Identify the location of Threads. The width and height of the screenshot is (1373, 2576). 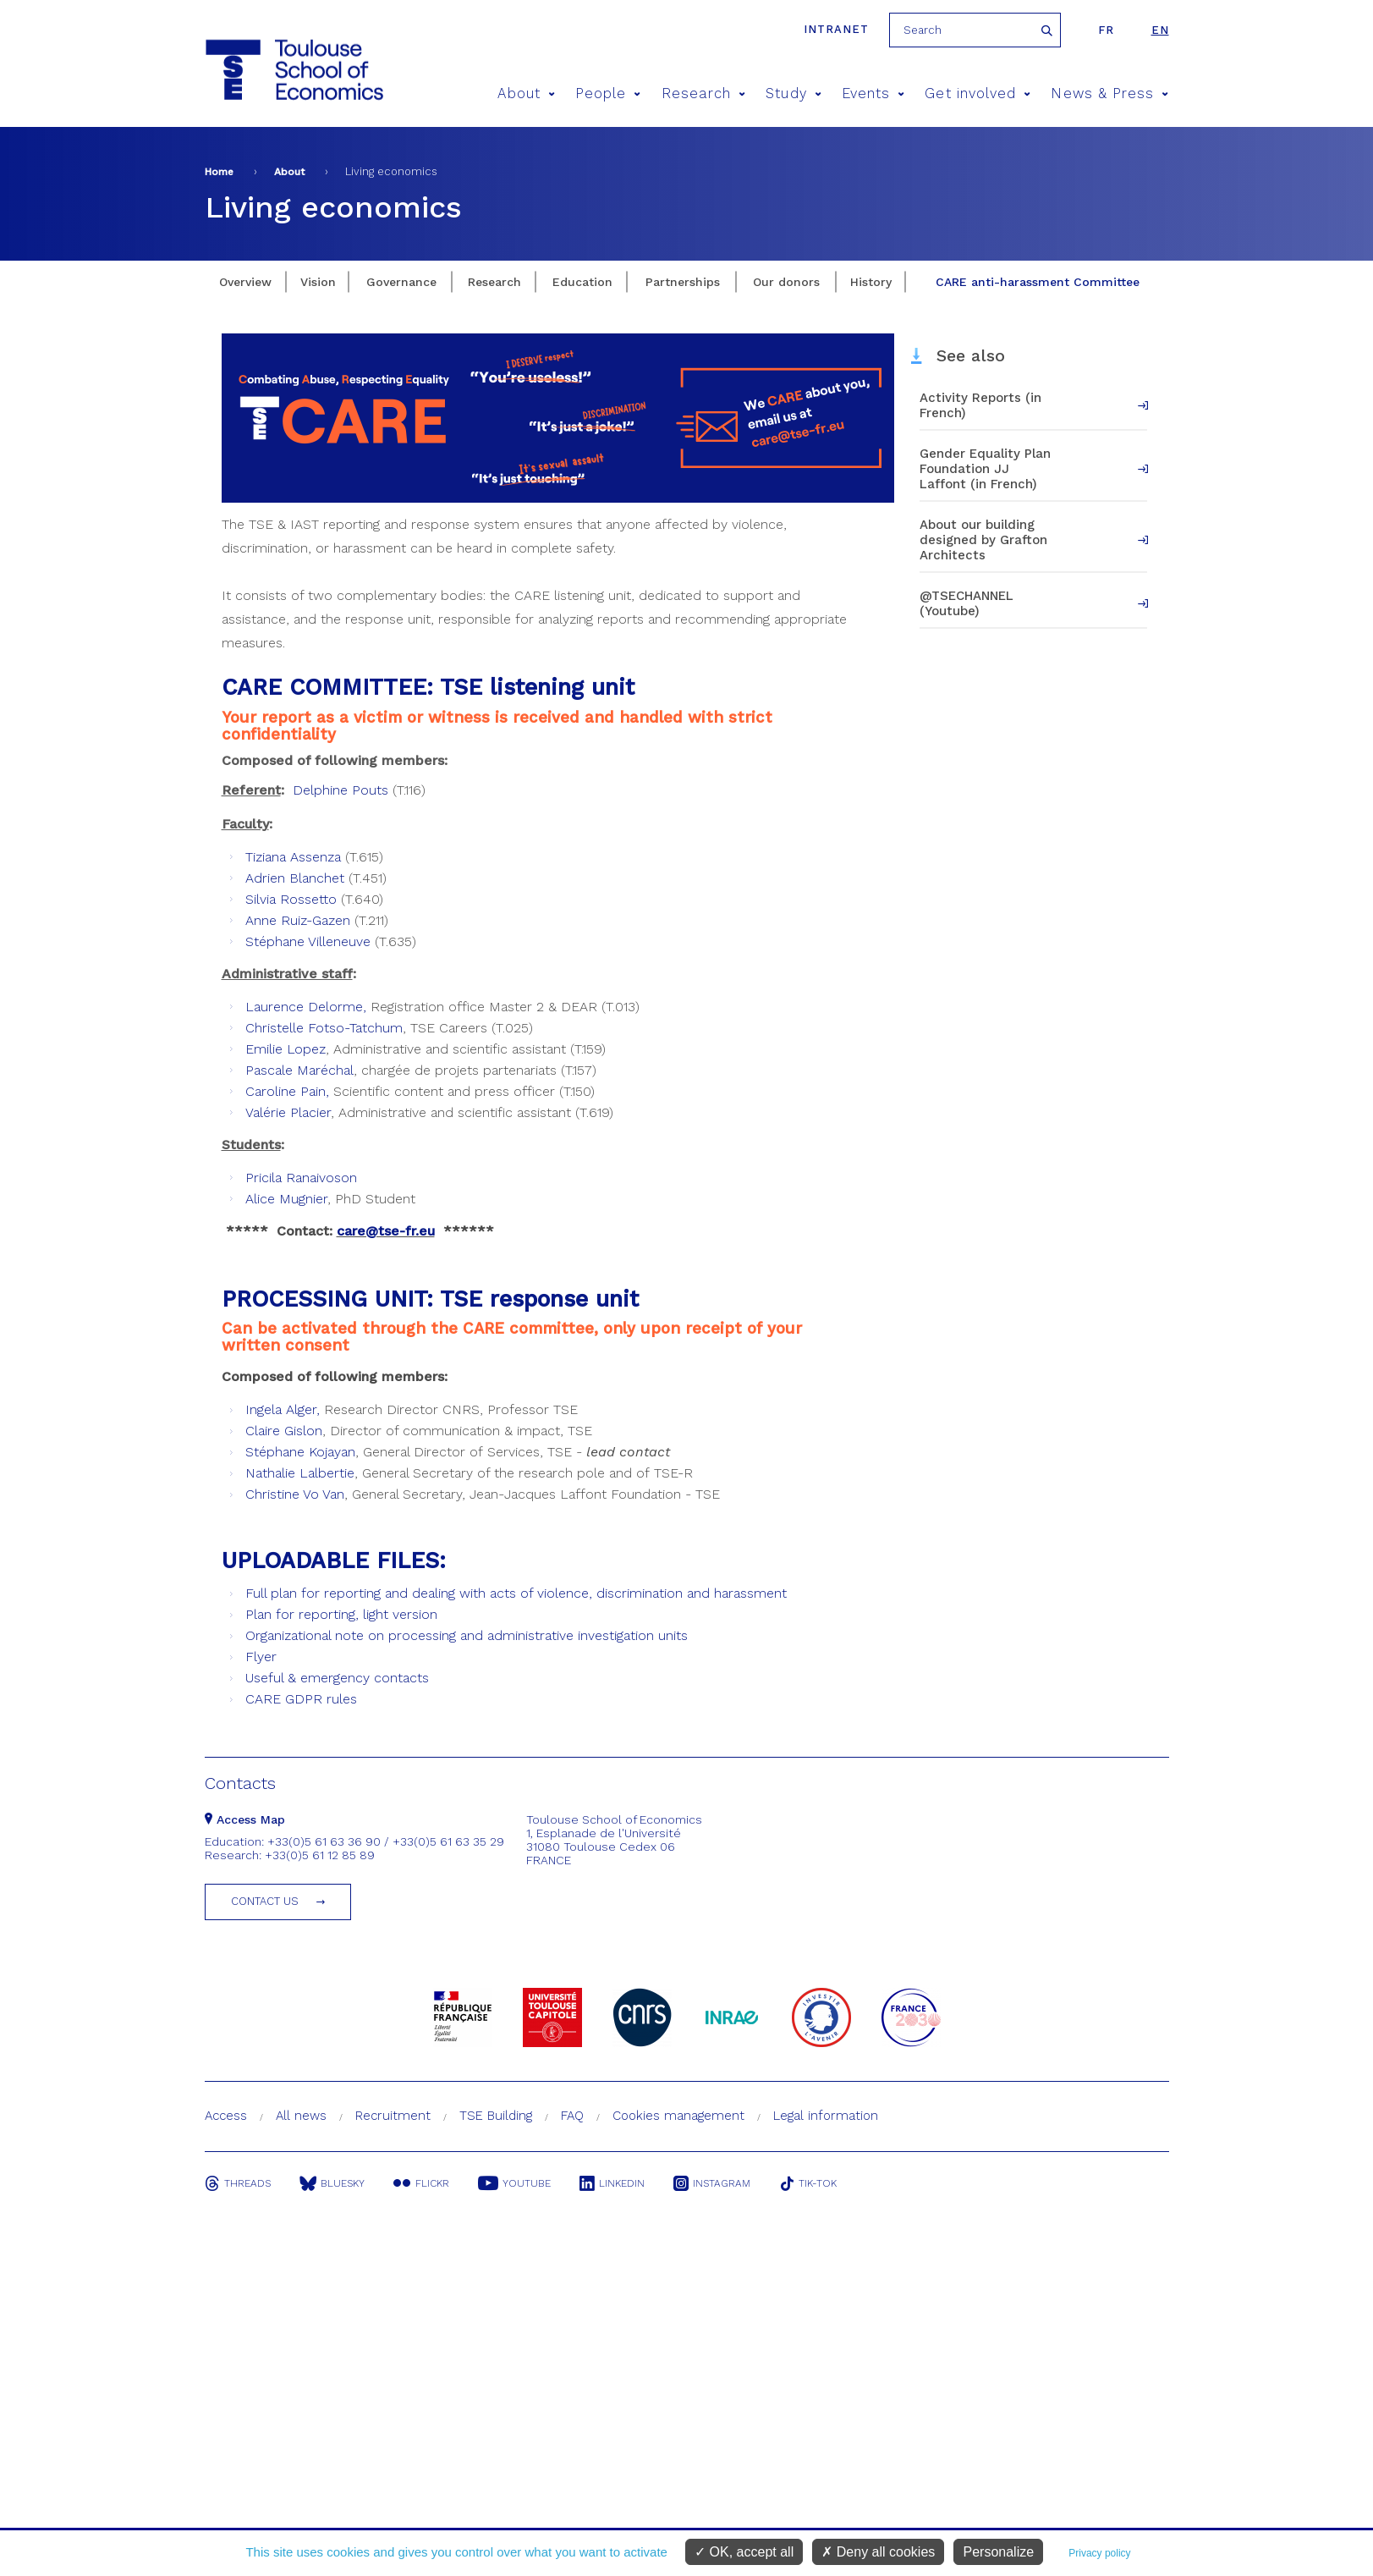
(238, 2183).